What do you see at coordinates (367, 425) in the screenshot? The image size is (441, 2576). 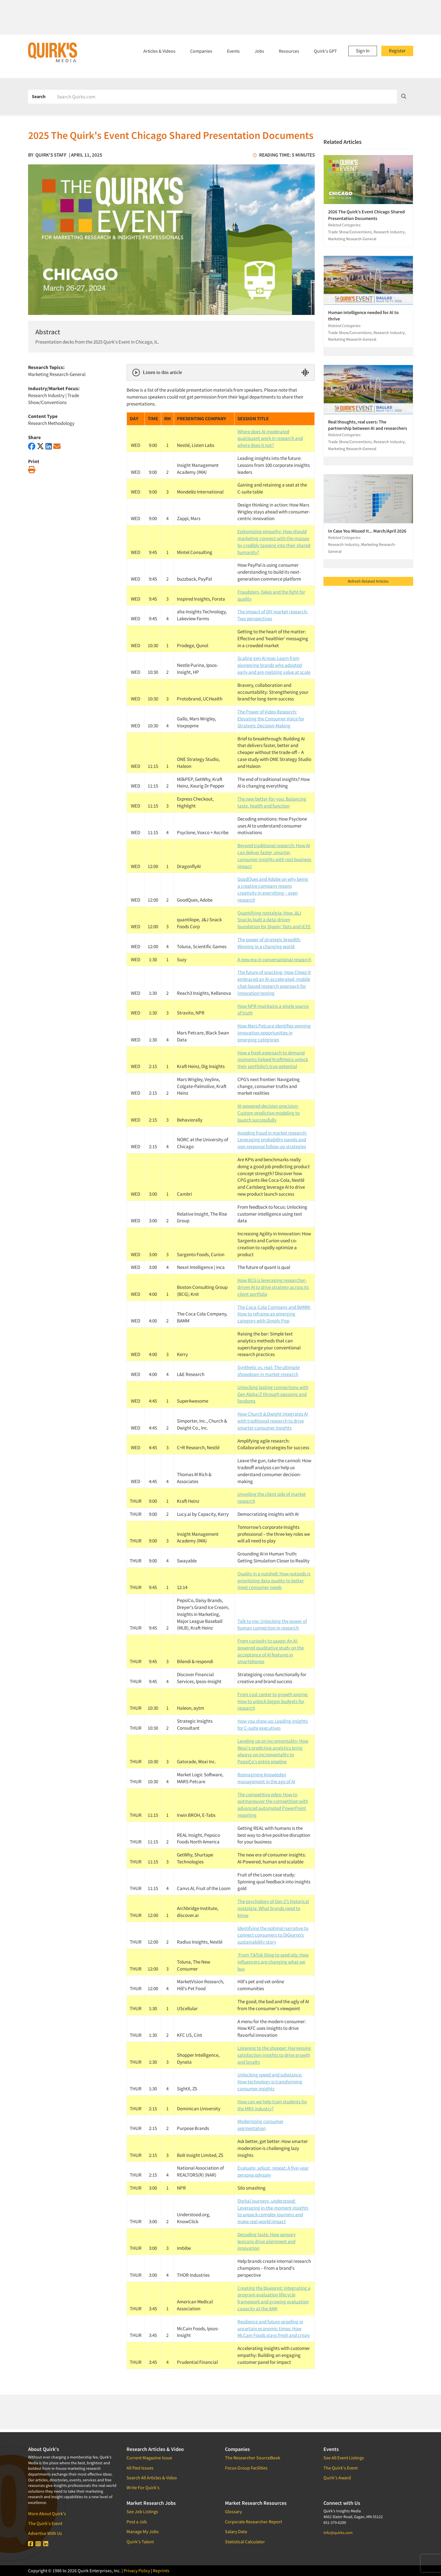 I see `Real thoughts, real users: The partnership between AI and researchers` at bounding box center [367, 425].